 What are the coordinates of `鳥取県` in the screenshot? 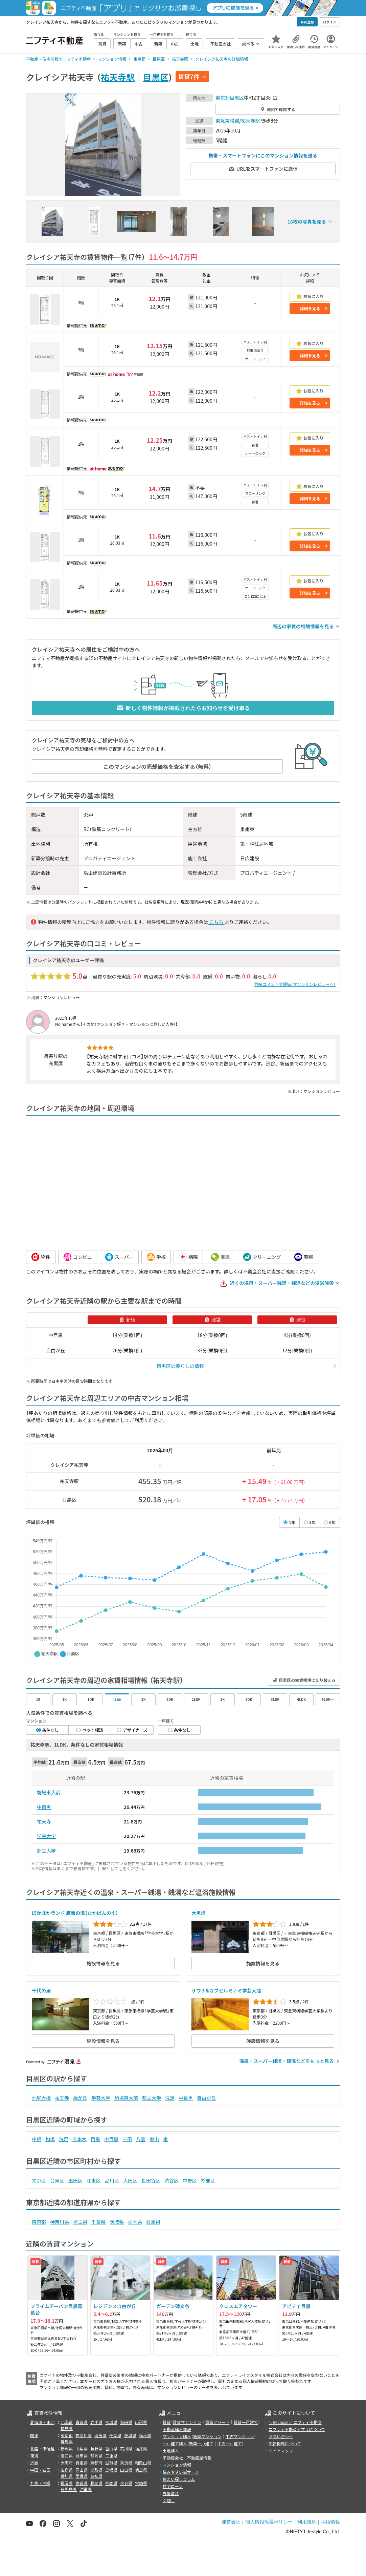 It's located at (96, 2470).